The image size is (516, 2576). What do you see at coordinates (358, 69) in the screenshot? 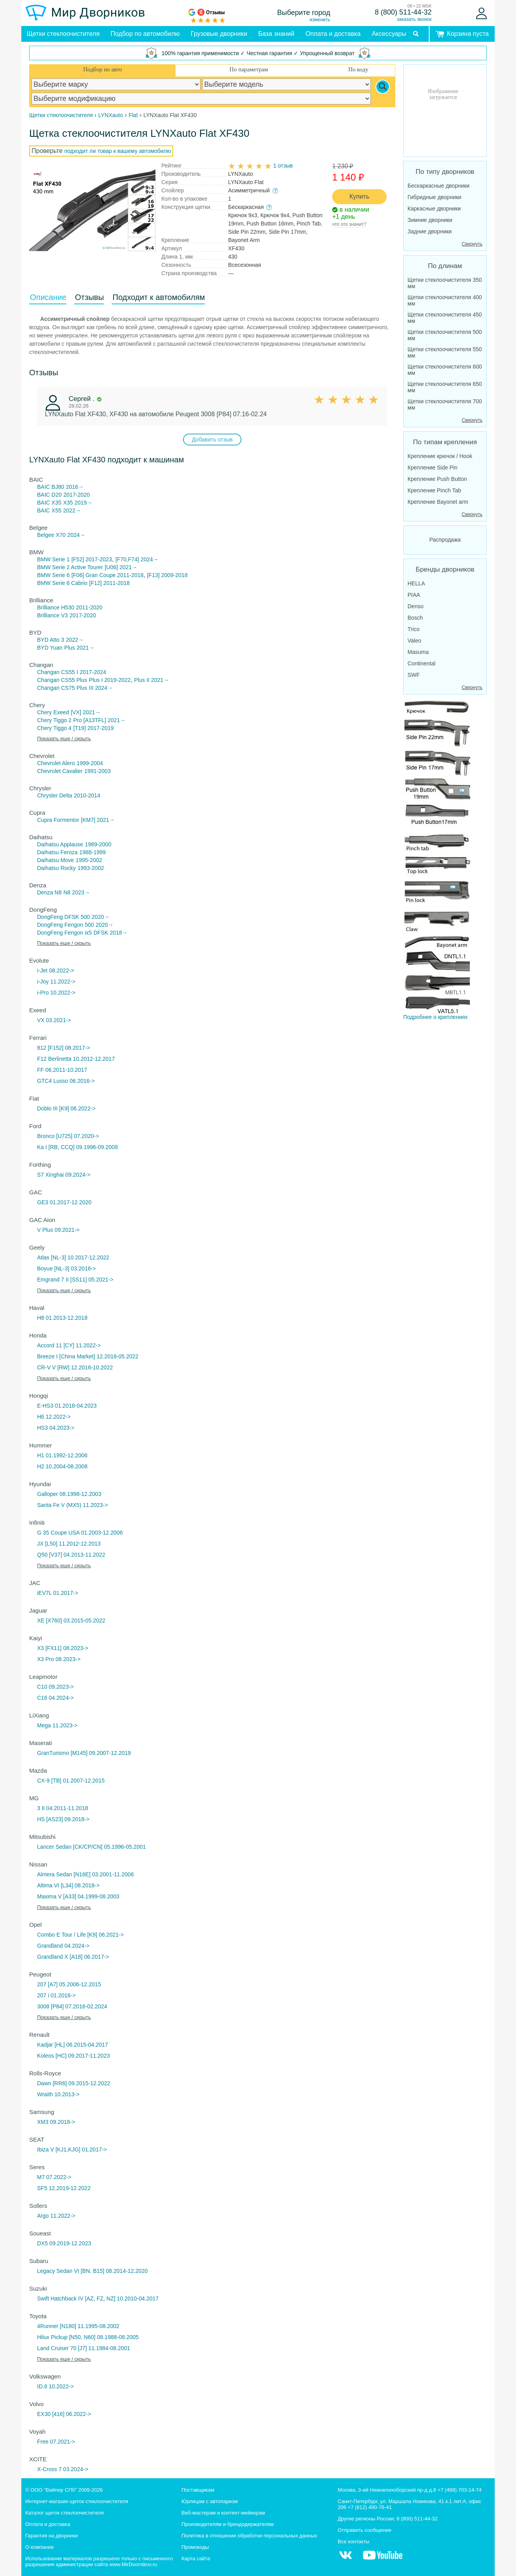
I see `По коду` at bounding box center [358, 69].